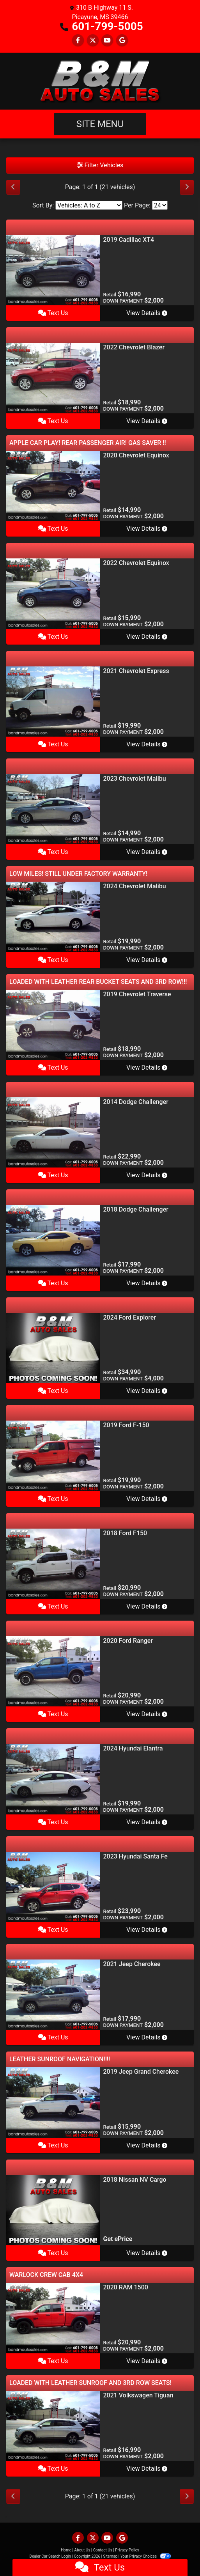  Describe the element at coordinates (53, 2317) in the screenshot. I see `[2020 RAM 1500 SLT Quad Cab 4WD]` at that location.